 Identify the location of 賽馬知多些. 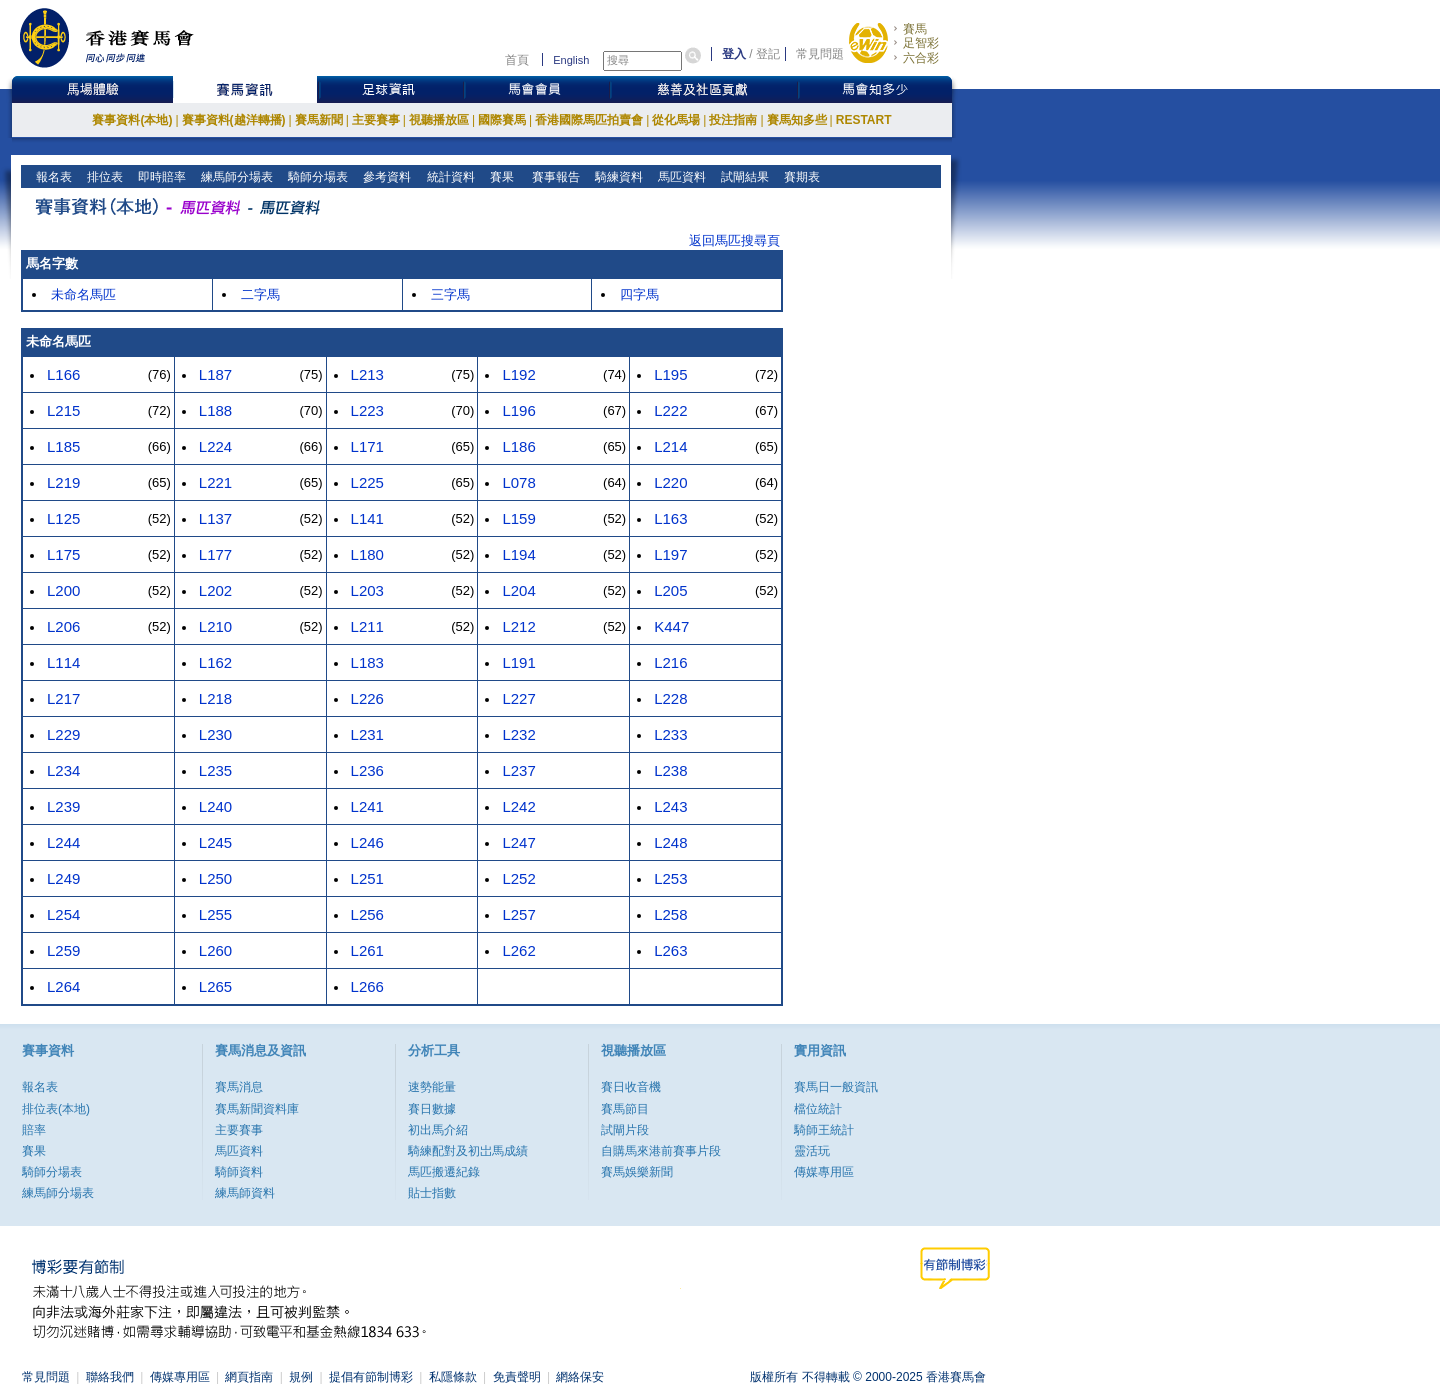
(797, 120).